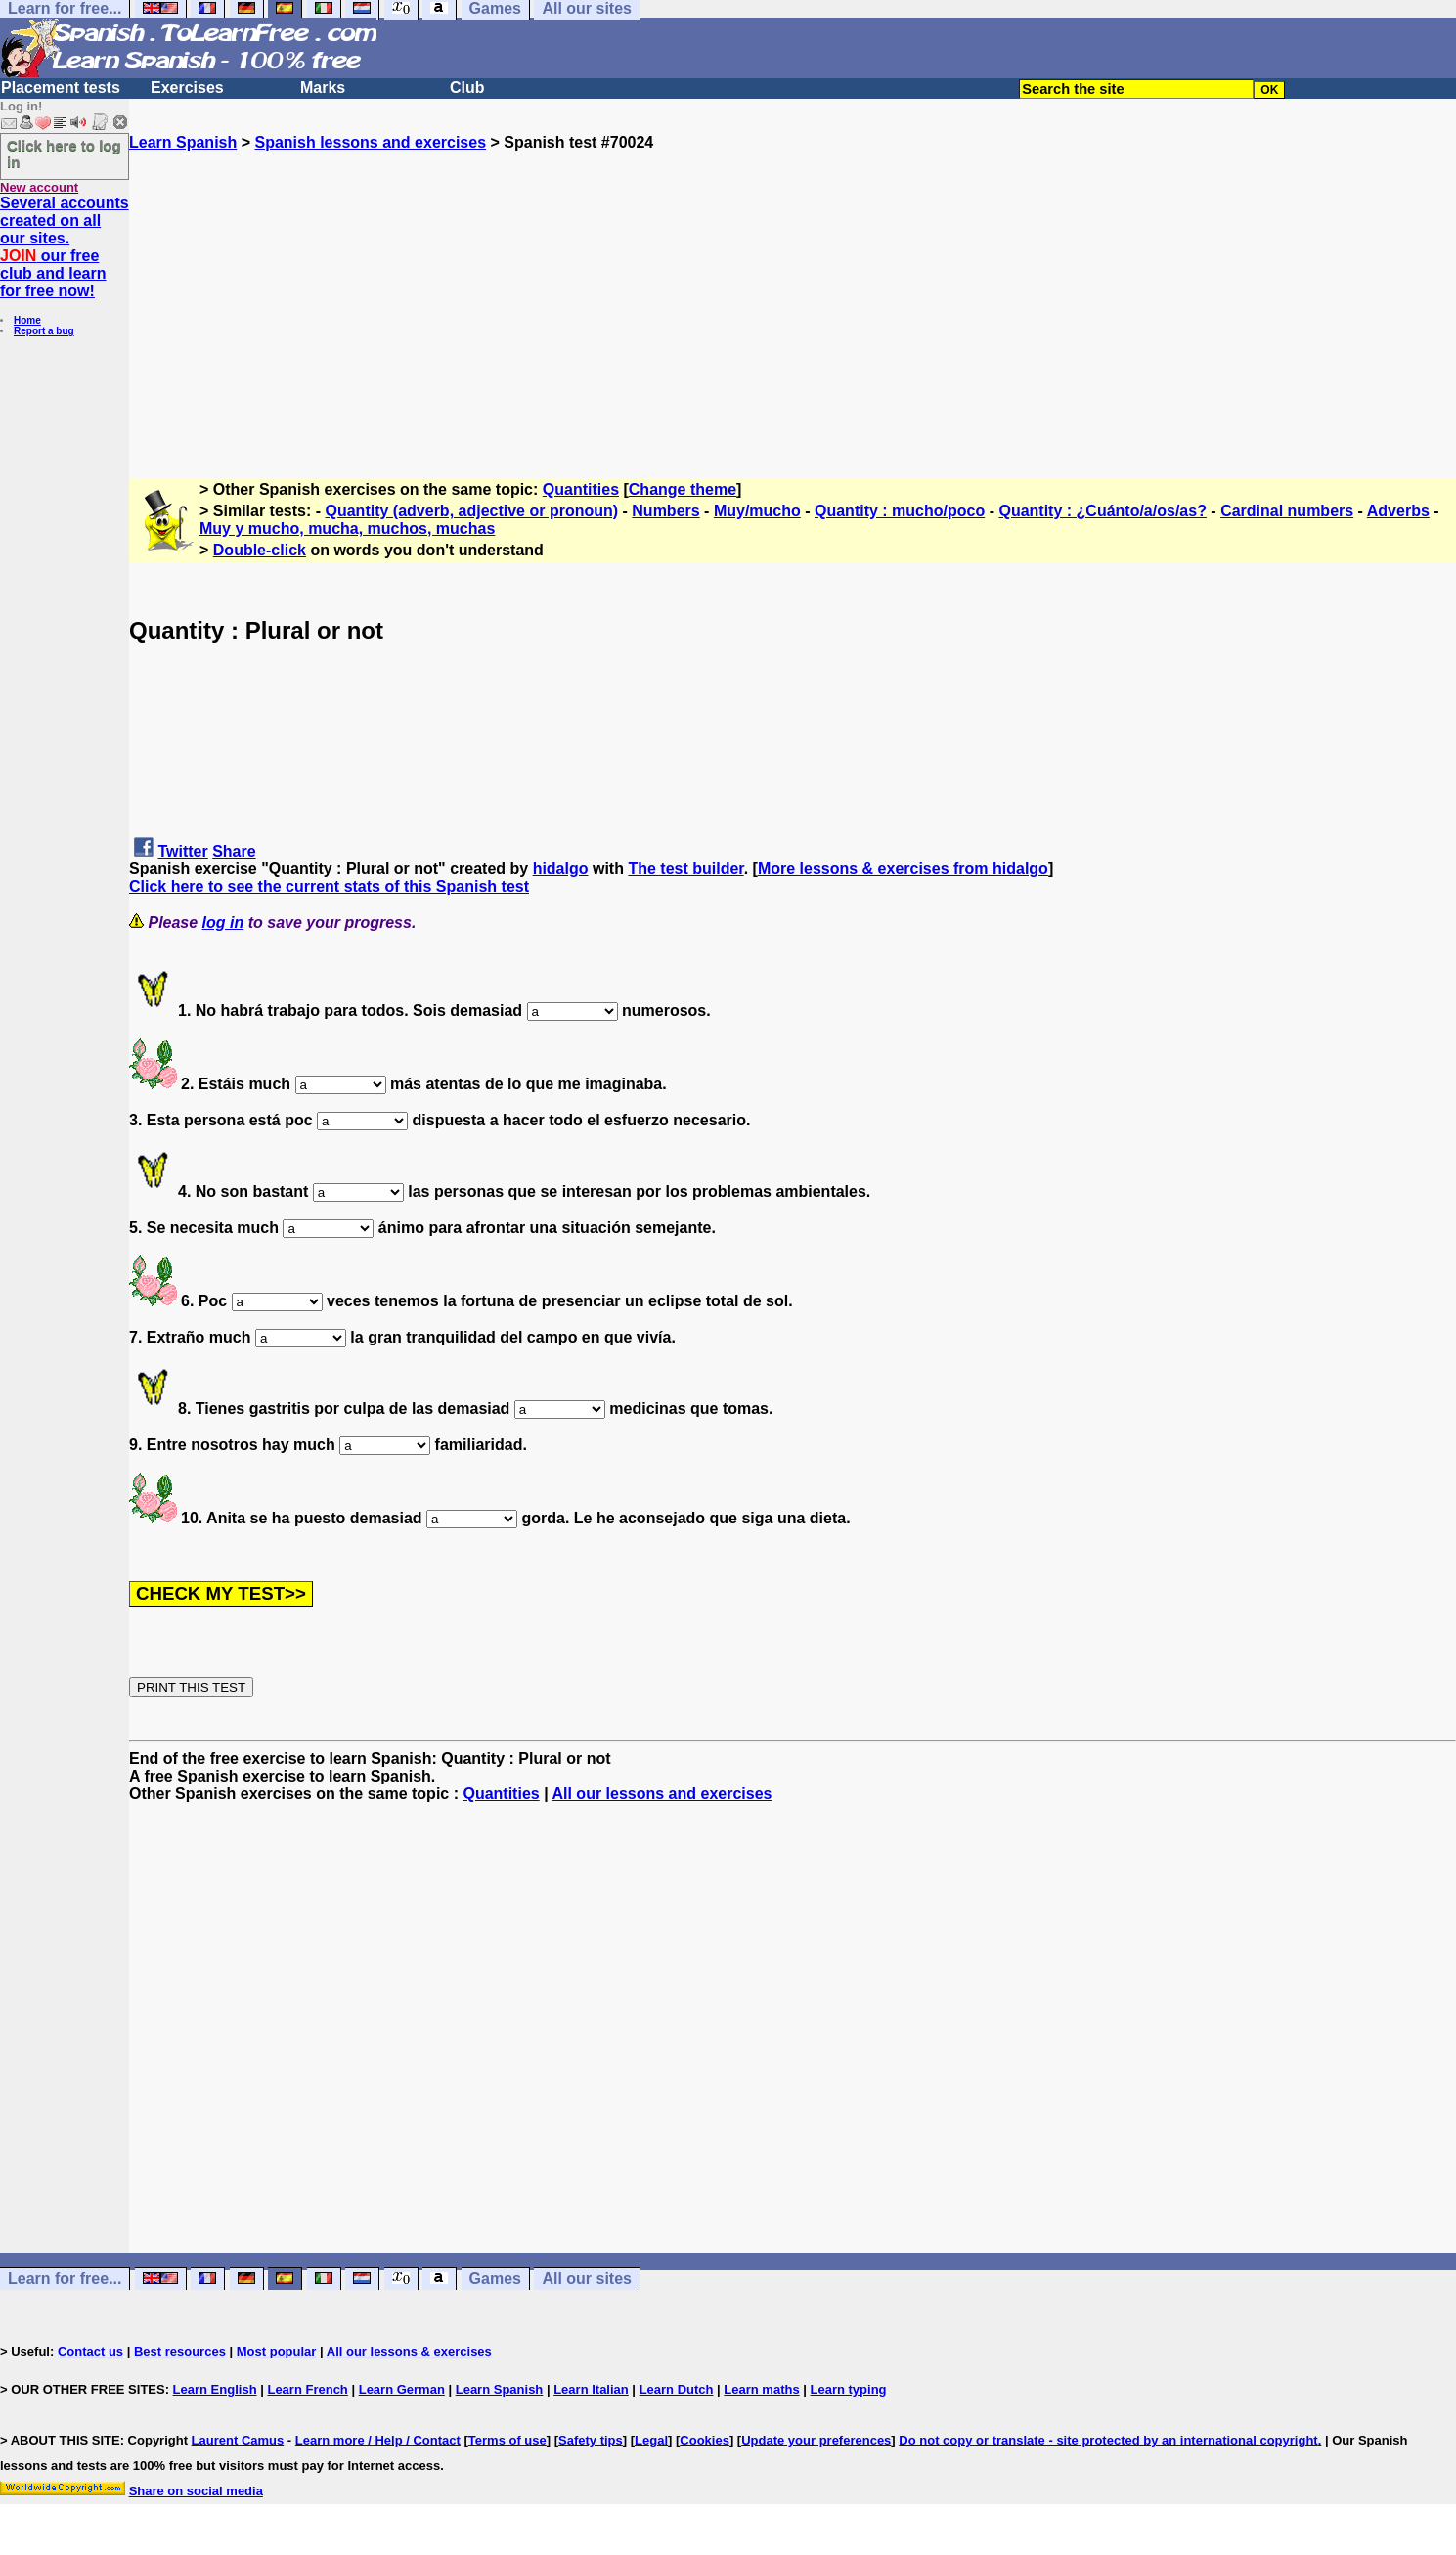 The height and width of the screenshot is (2555, 1456). I want to click on Several accounts created on all our sites. our free club and learn for free now!, so click(64, 247).